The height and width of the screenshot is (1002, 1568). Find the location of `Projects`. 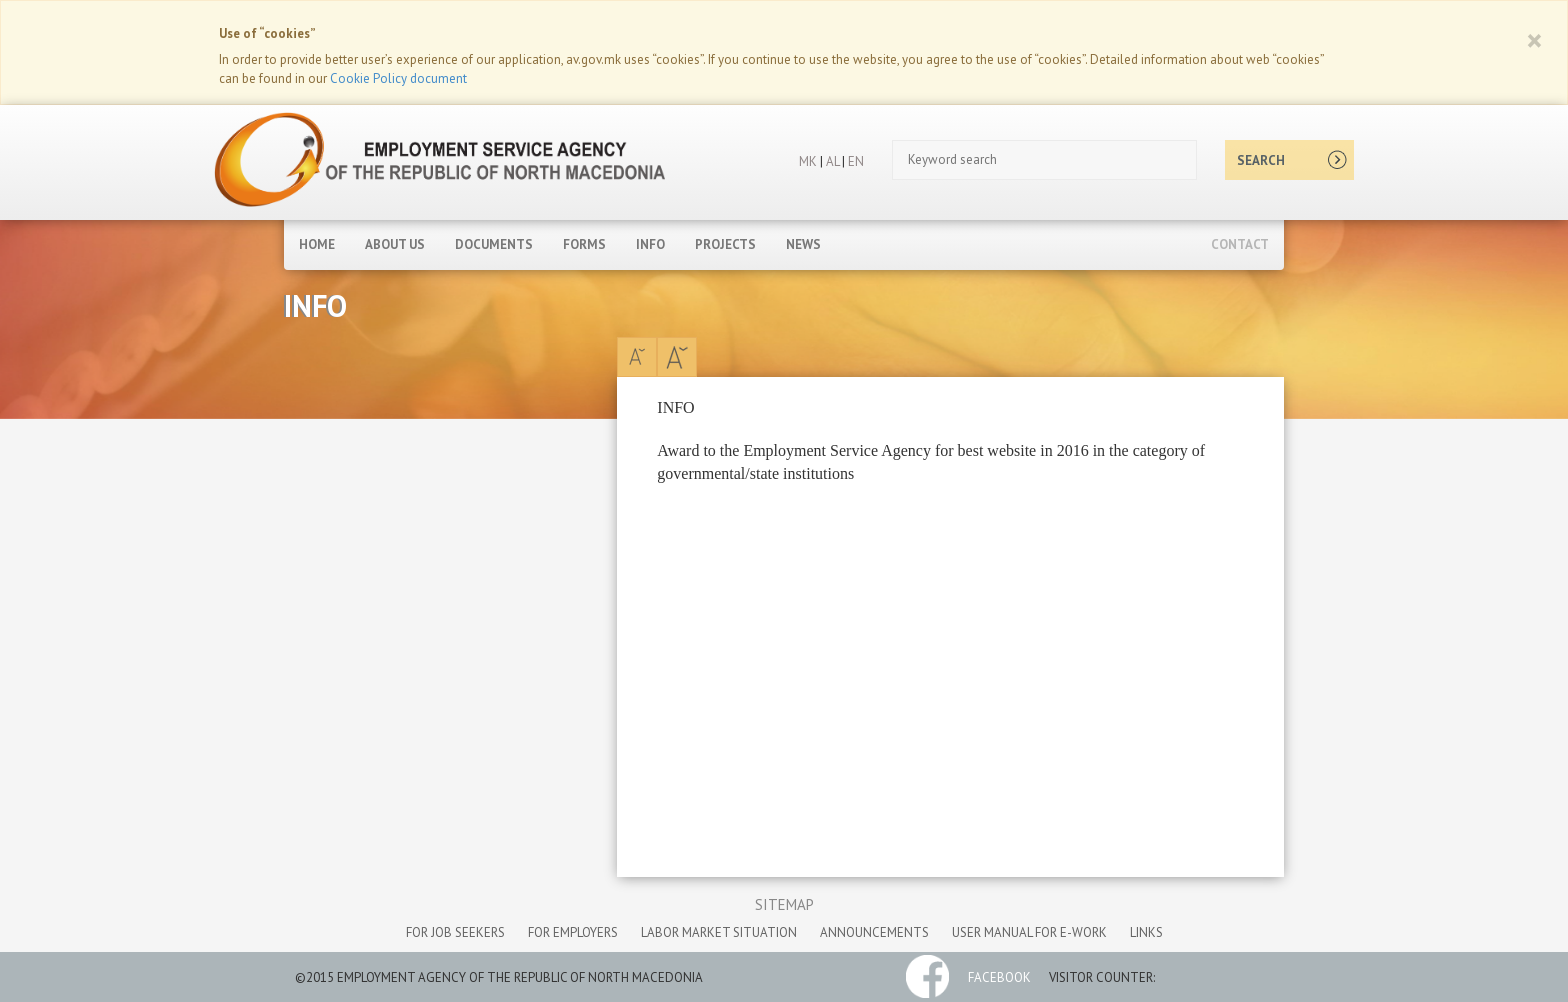

Projects is located at coordinates (725, 244).